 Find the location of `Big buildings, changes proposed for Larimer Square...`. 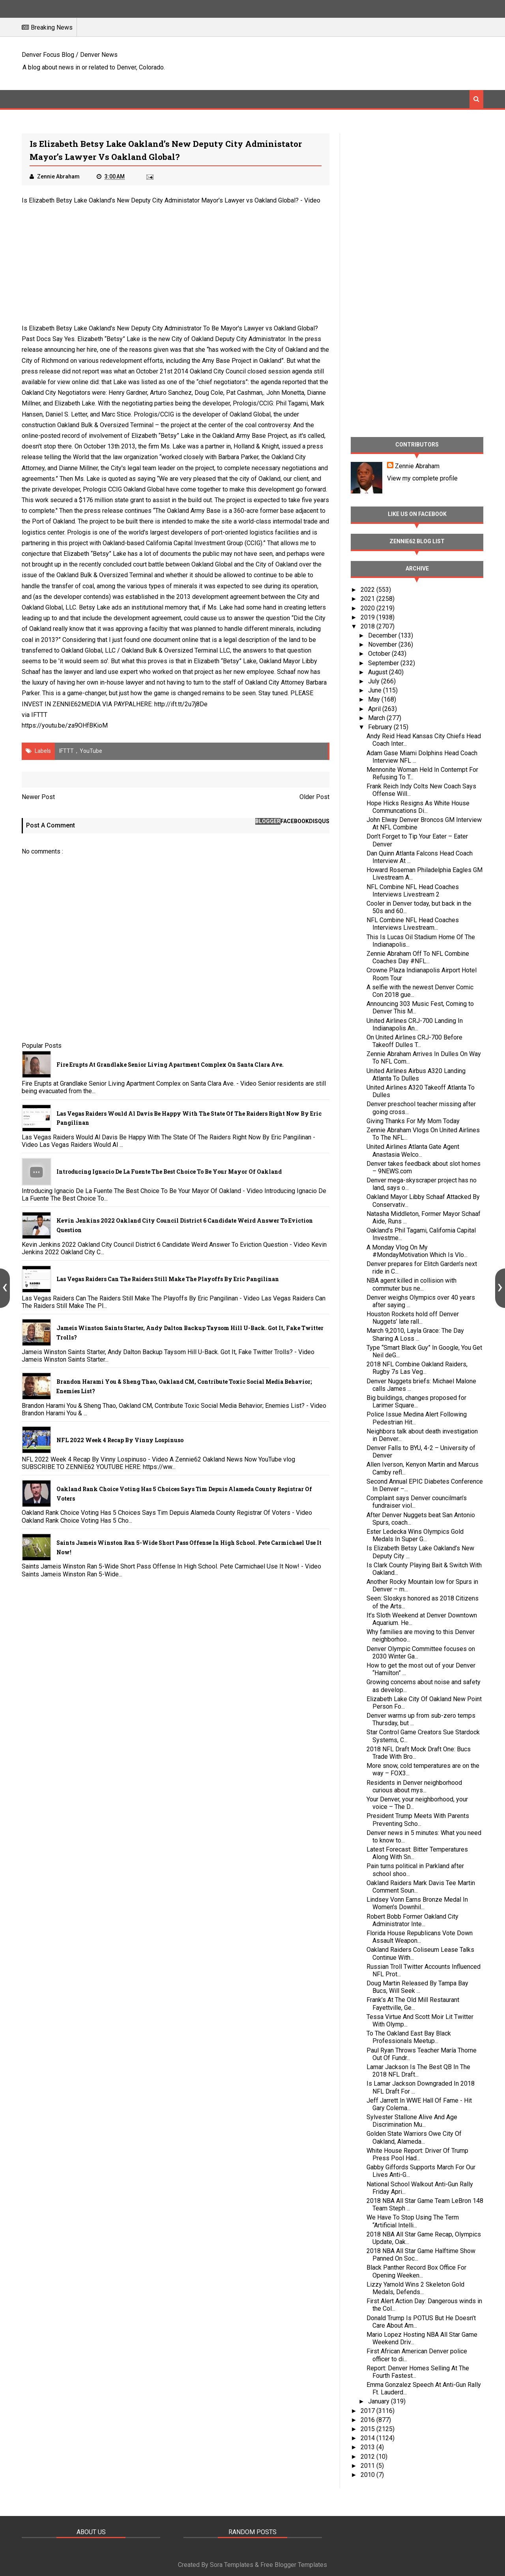

Big buildings, changes proposed for Larimer Square... is located at coordinates (416, 1401).